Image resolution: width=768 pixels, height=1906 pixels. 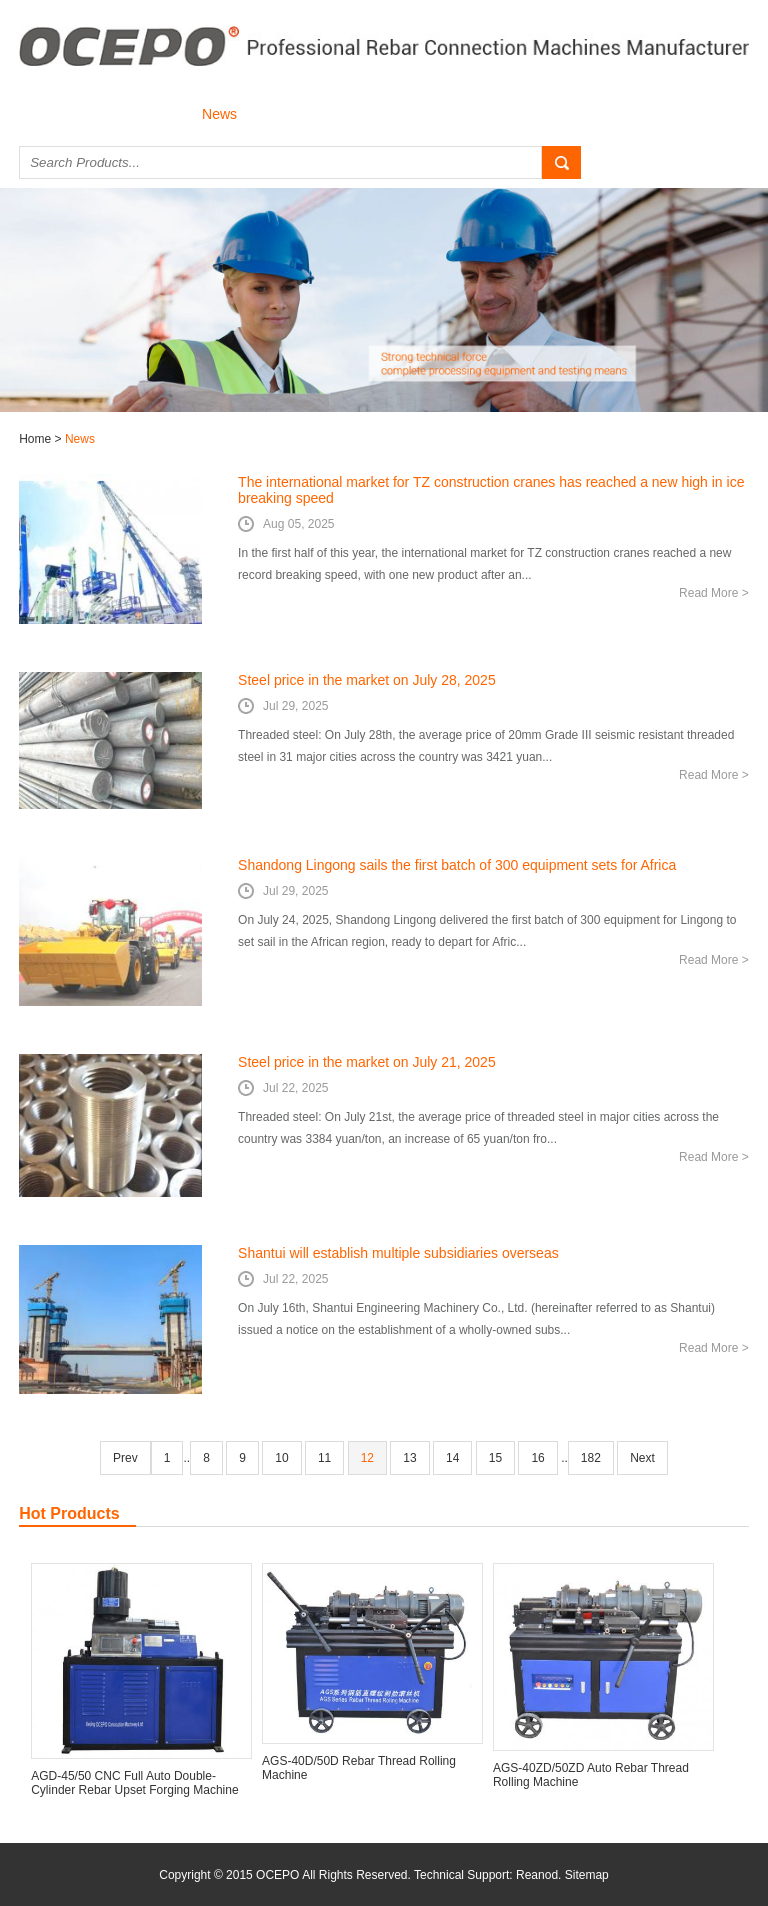 I want to click on 14, so click(x=452, y=1458).